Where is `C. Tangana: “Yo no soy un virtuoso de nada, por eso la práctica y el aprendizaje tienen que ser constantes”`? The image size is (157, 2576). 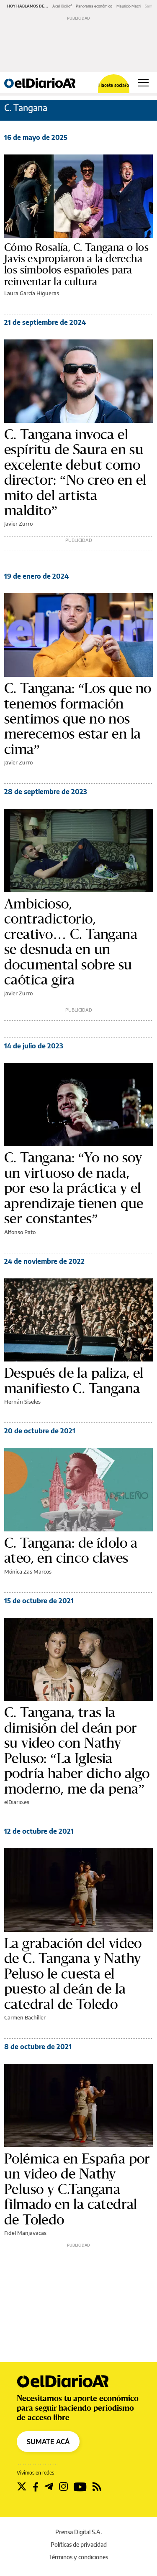 C. Tangana: “Yo no soy un virtuoso de nada, por eso la práctica y el aprendizaje tienen que ser constantes” is located at coordinates (74, 1188).